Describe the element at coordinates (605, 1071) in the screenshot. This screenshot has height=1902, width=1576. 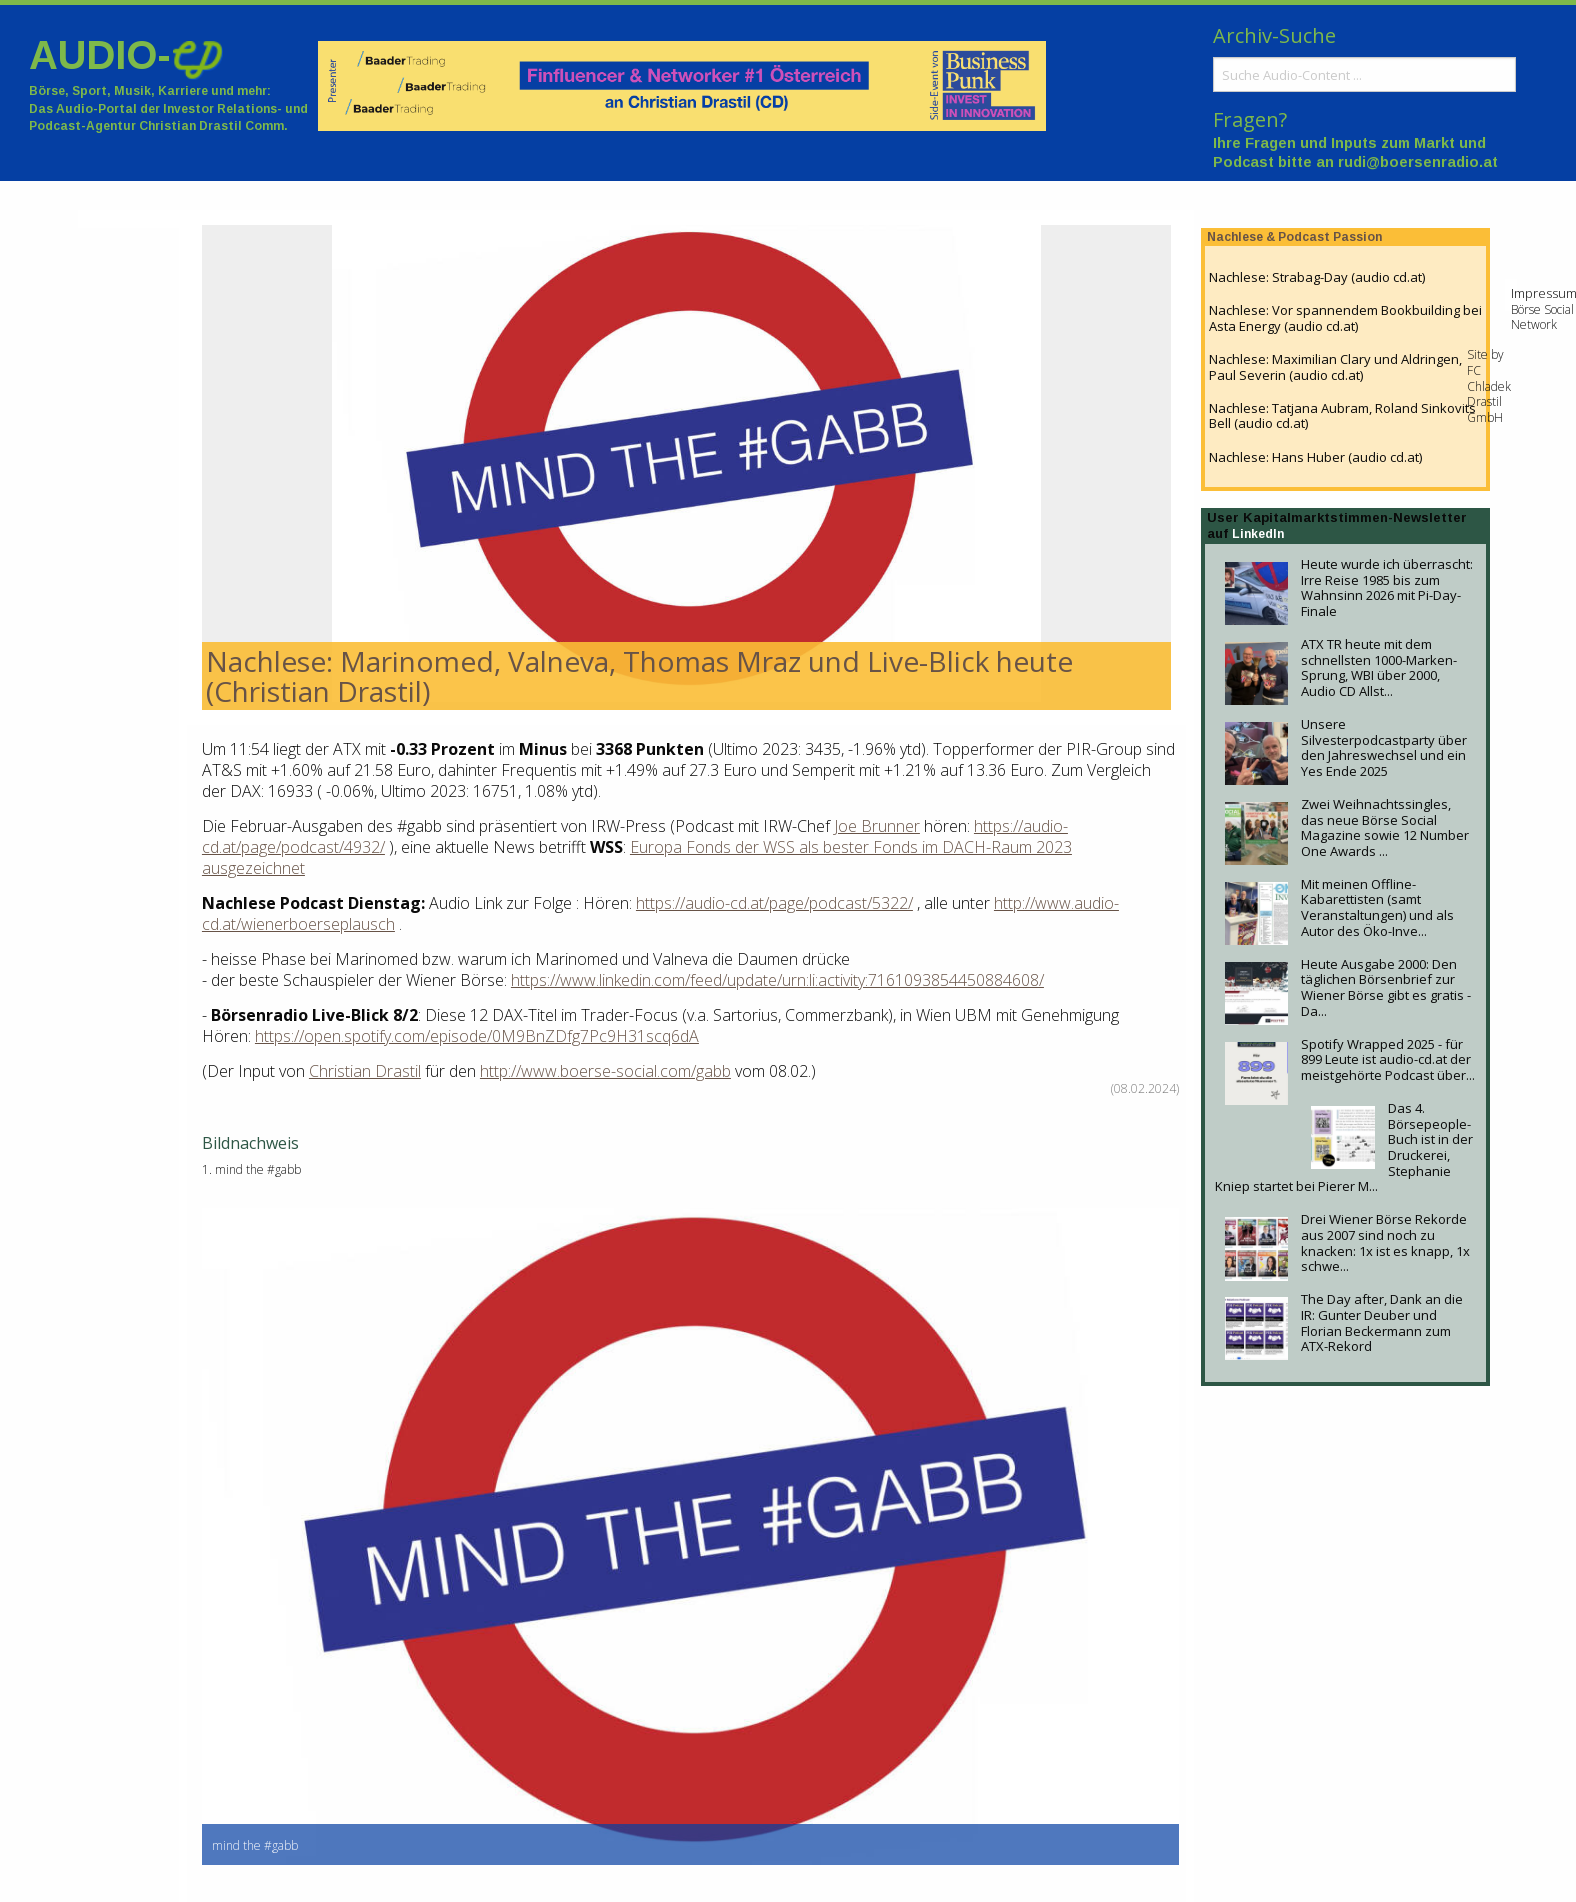
I see `http://www.boerse-social.com/gabb` at that location.